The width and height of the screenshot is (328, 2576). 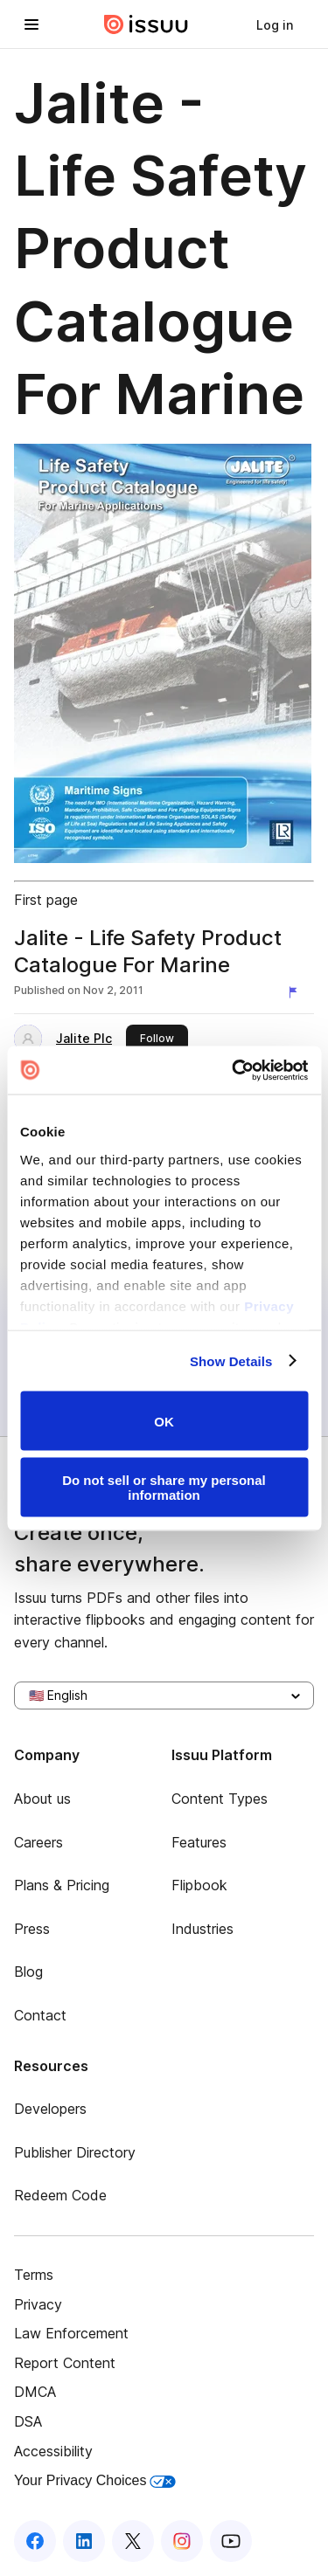 I want to click on Features, so click(x=199, y=1842).